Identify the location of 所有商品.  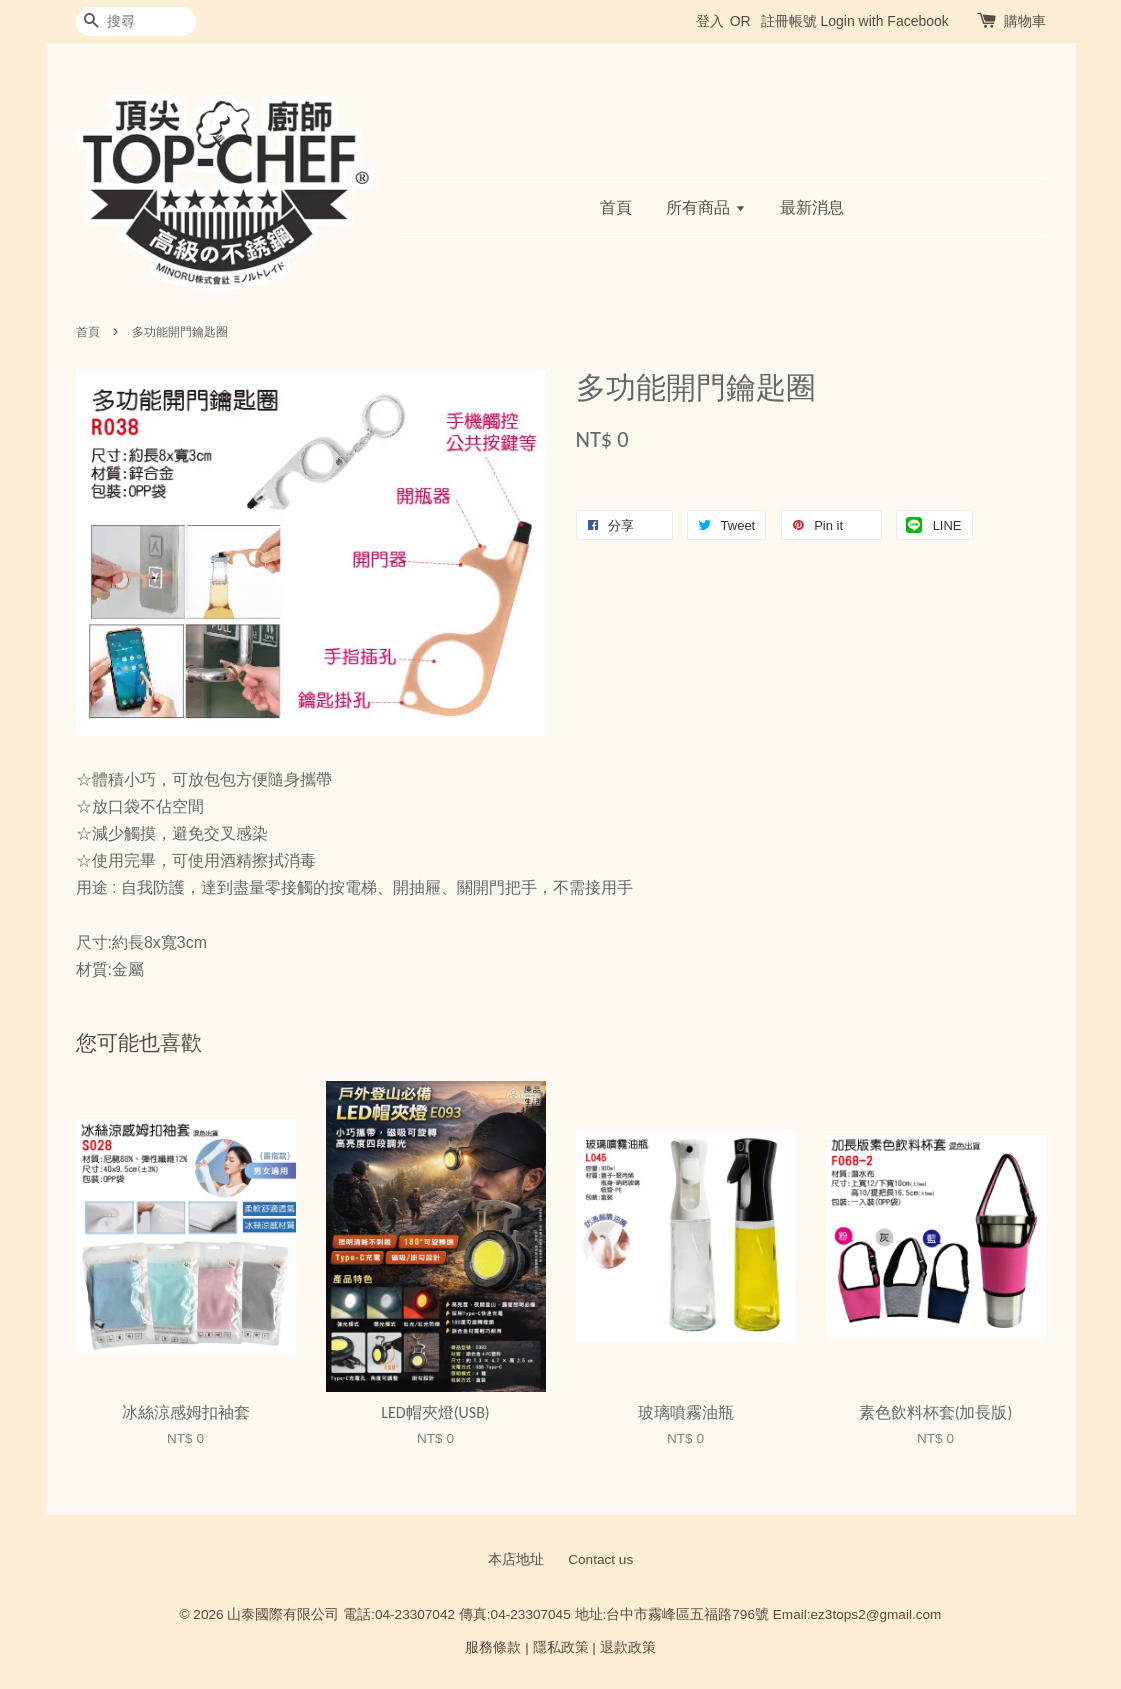
(705, 207).